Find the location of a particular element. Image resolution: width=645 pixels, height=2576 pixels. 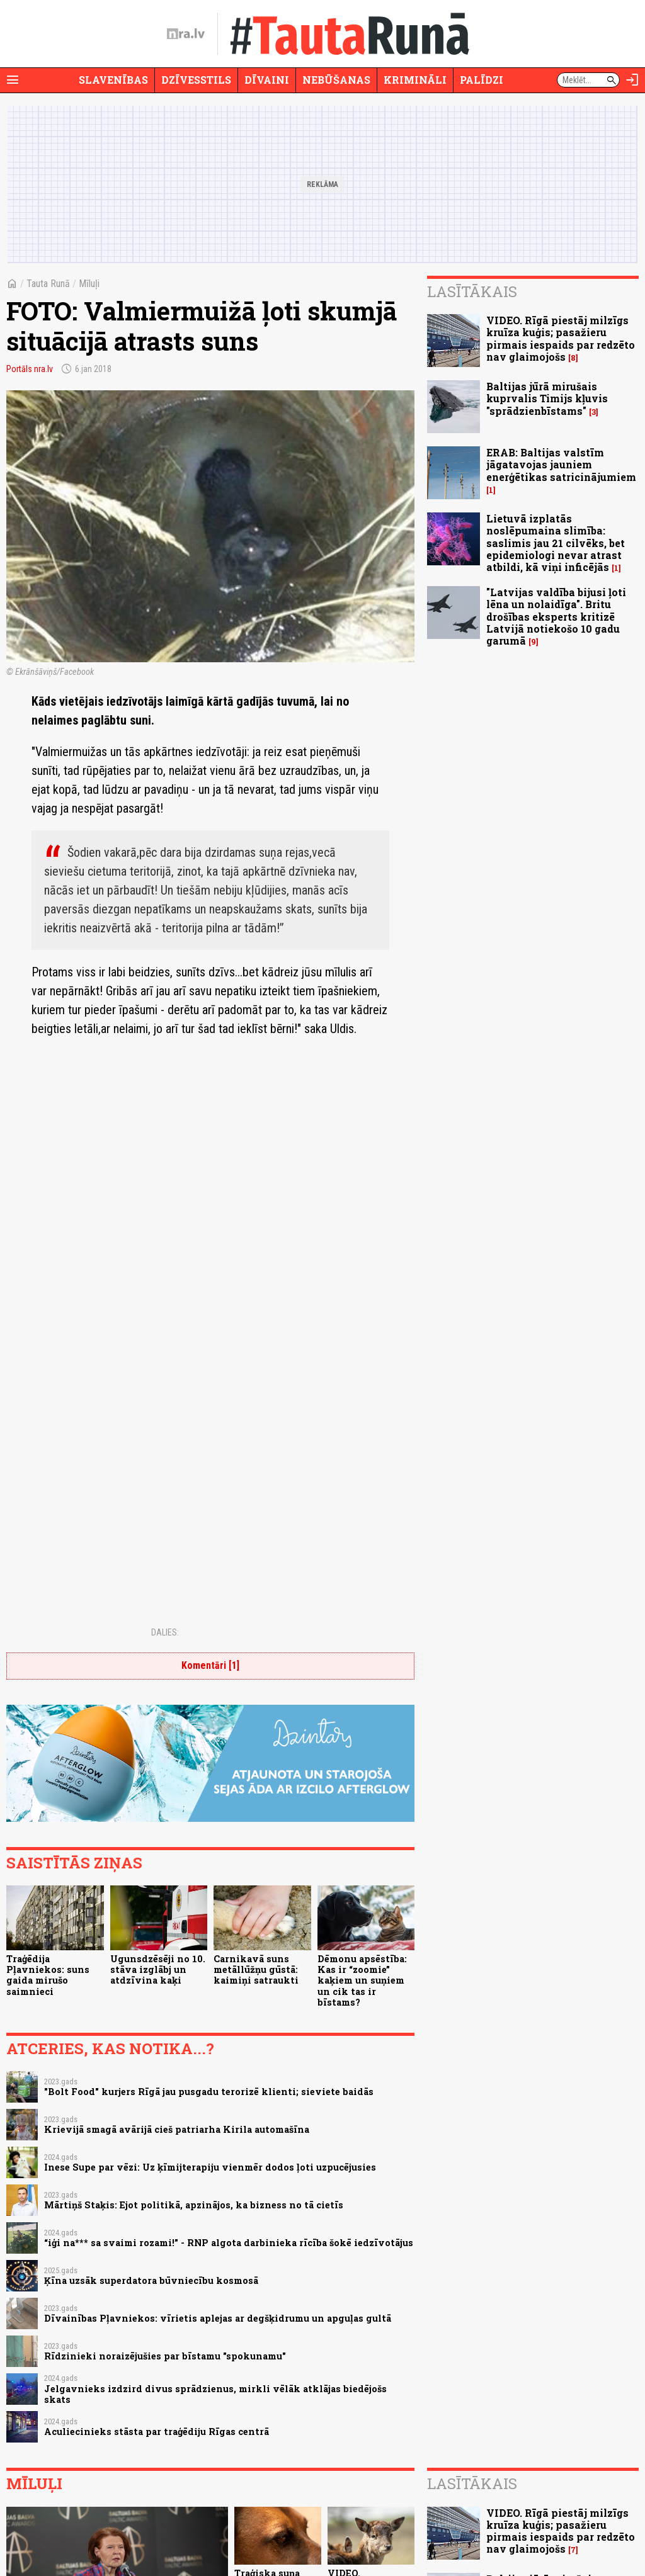

Lasītākais is located at coordinates (472, 291).